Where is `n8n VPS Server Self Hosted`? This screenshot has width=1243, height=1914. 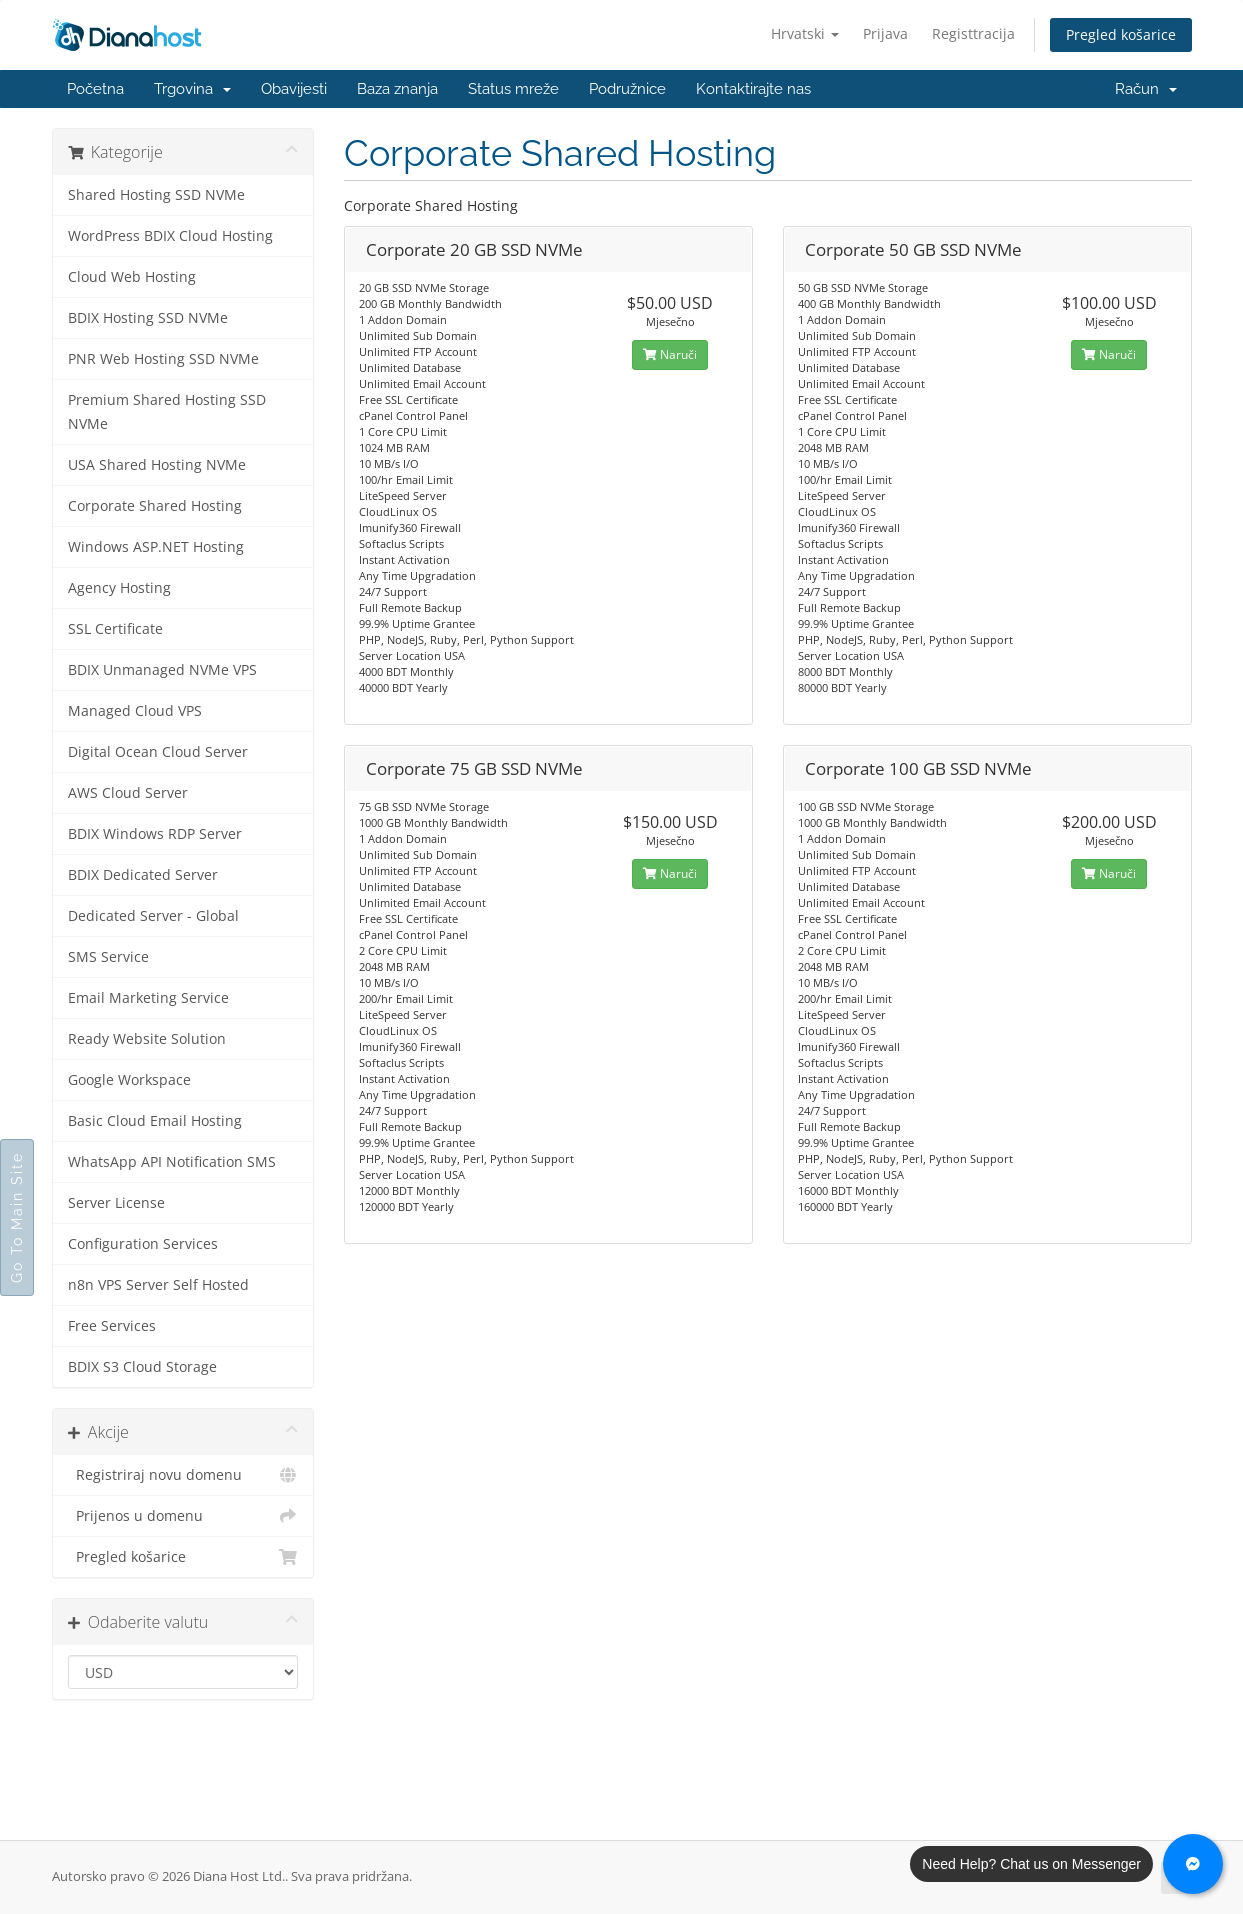 n8n VPS Server Self Hosted is located at coordinates (158, 1285).